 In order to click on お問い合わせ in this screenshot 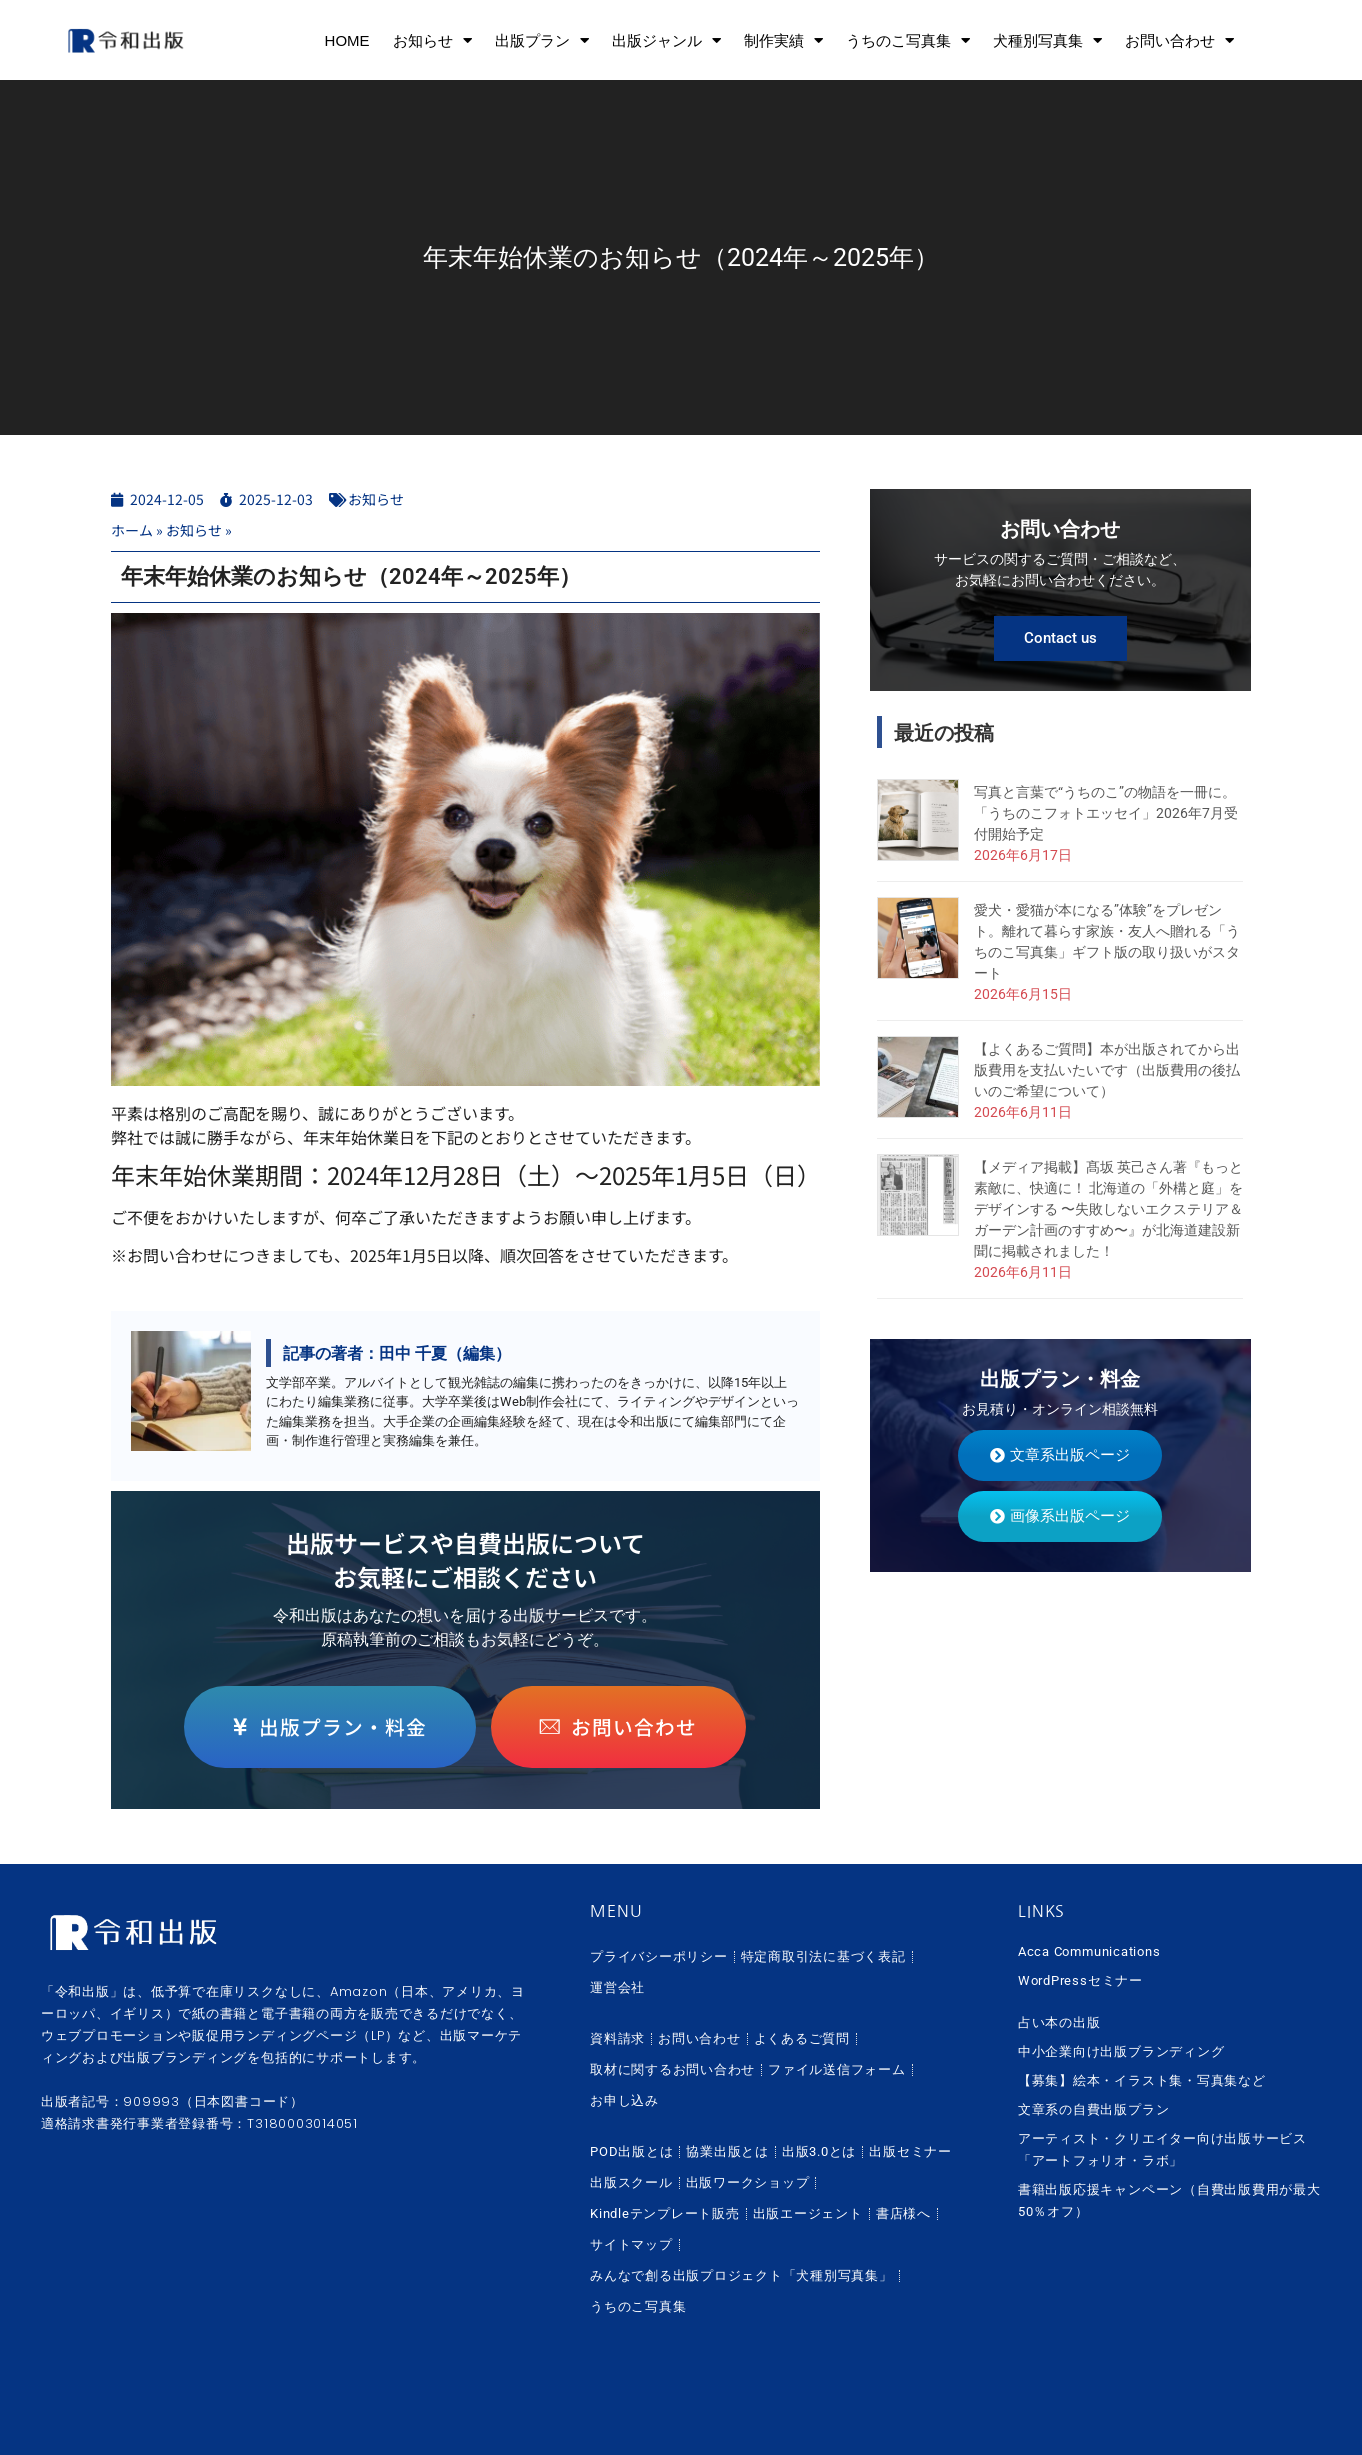, I will do `click(1179, 40)`.